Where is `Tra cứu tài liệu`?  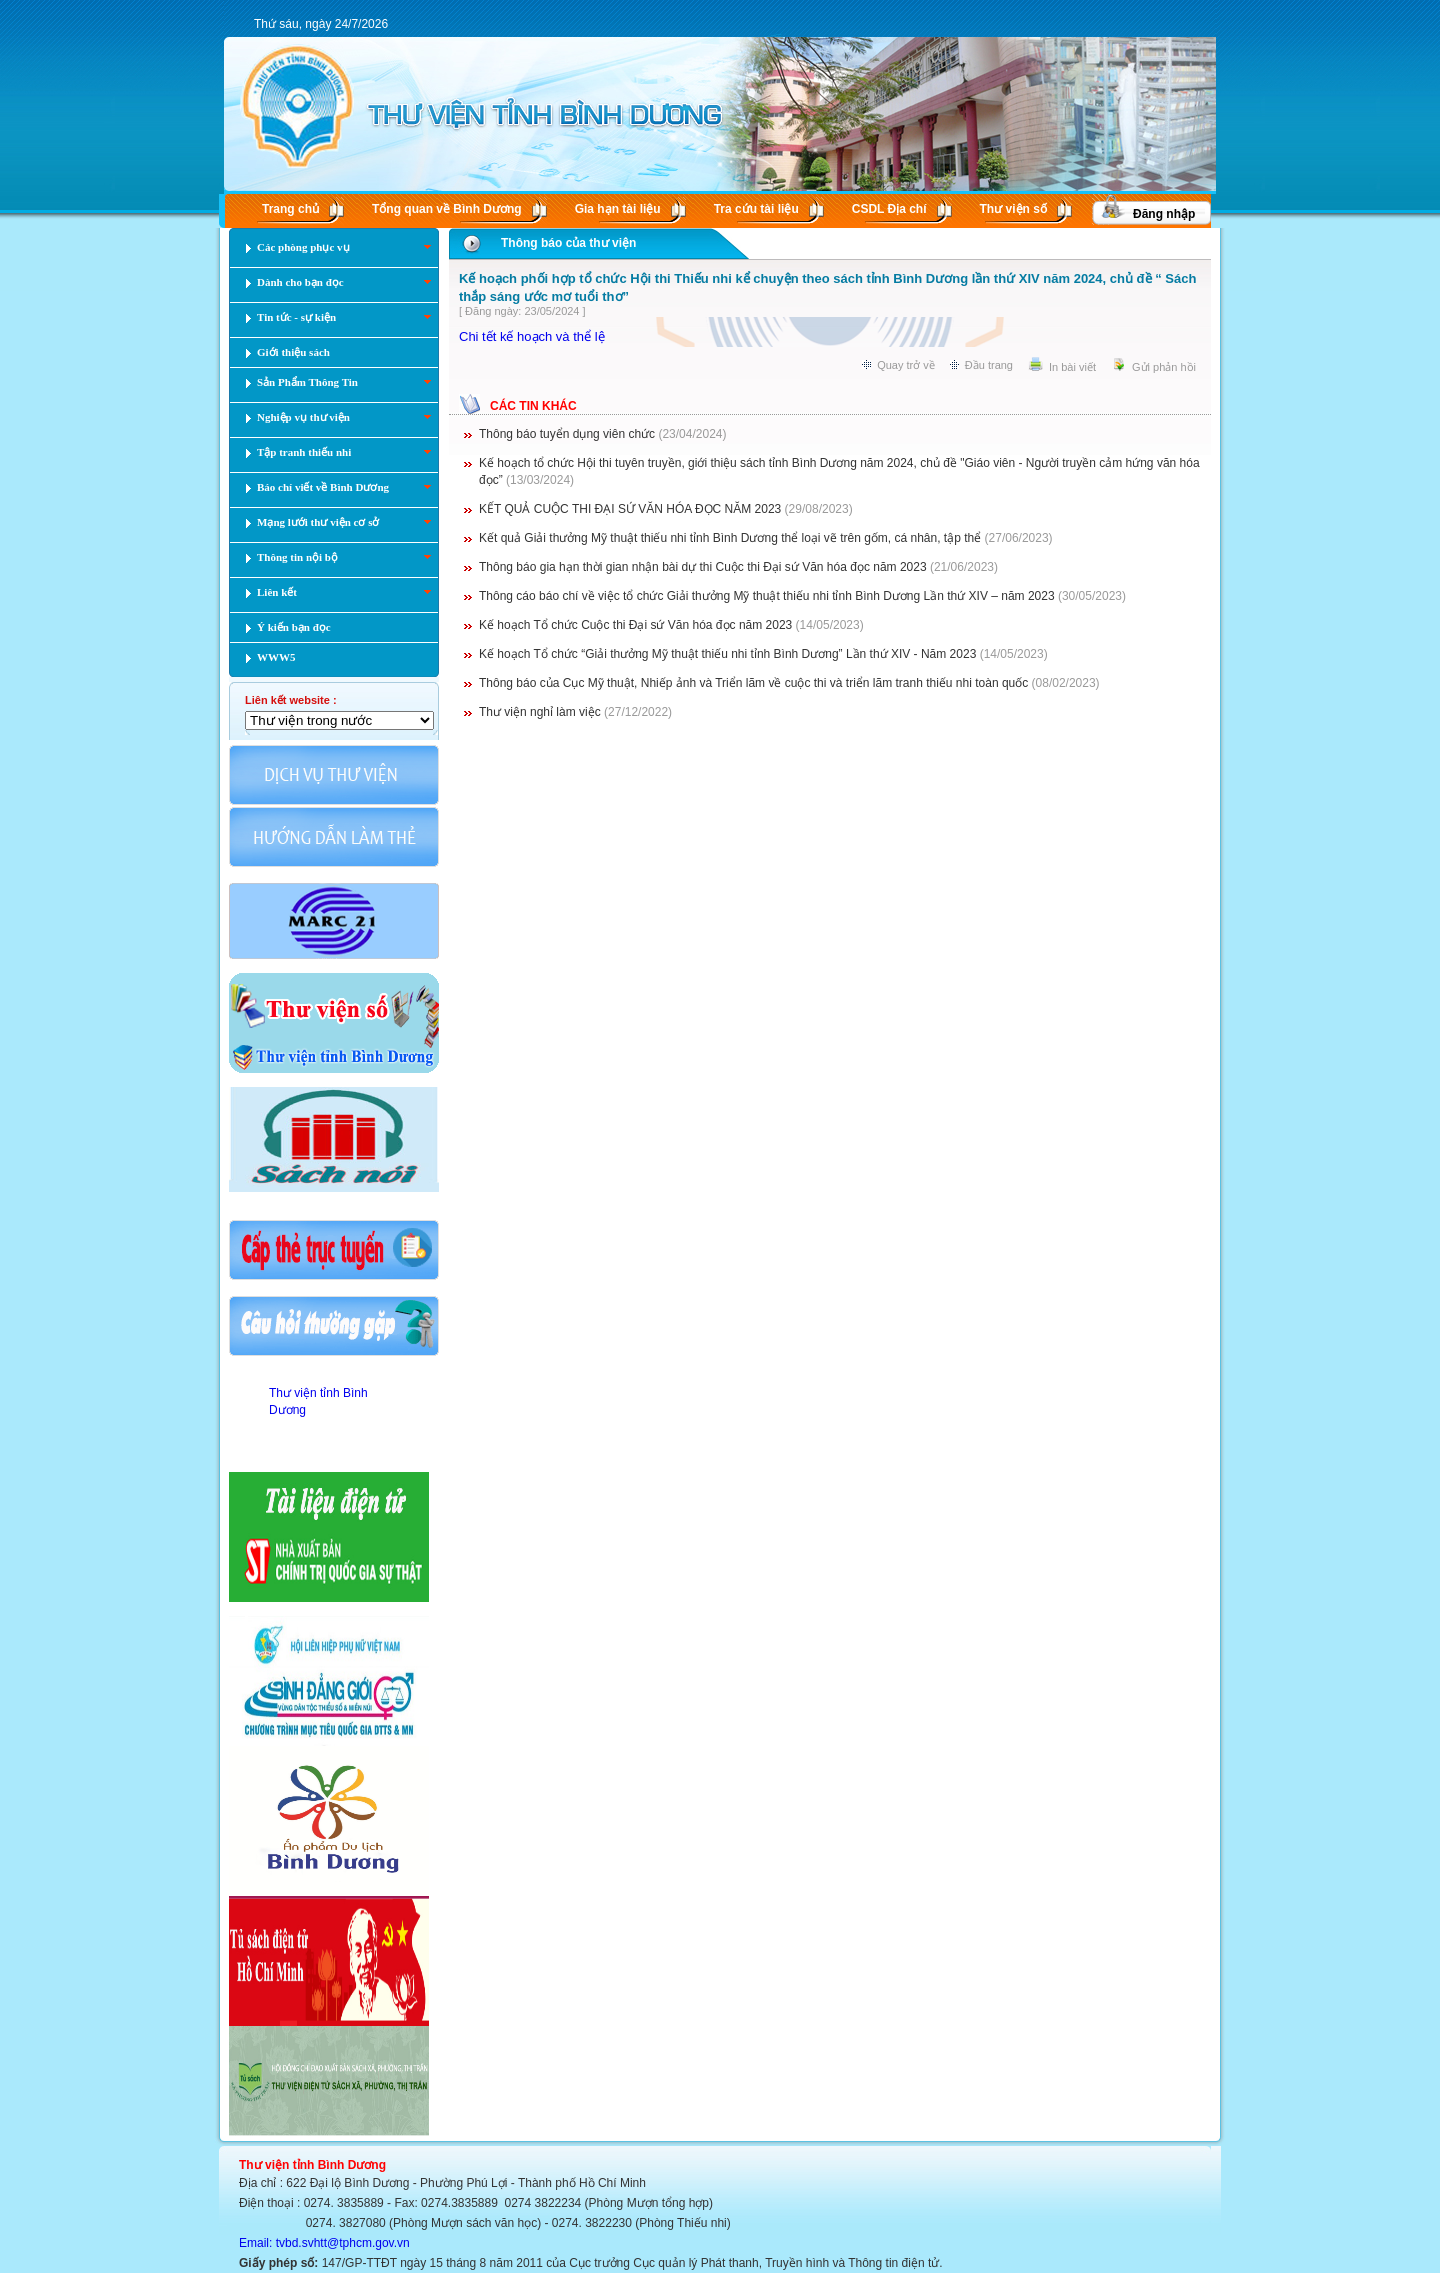 Tra cứu tài liệu is located at coordinates (756, 209).